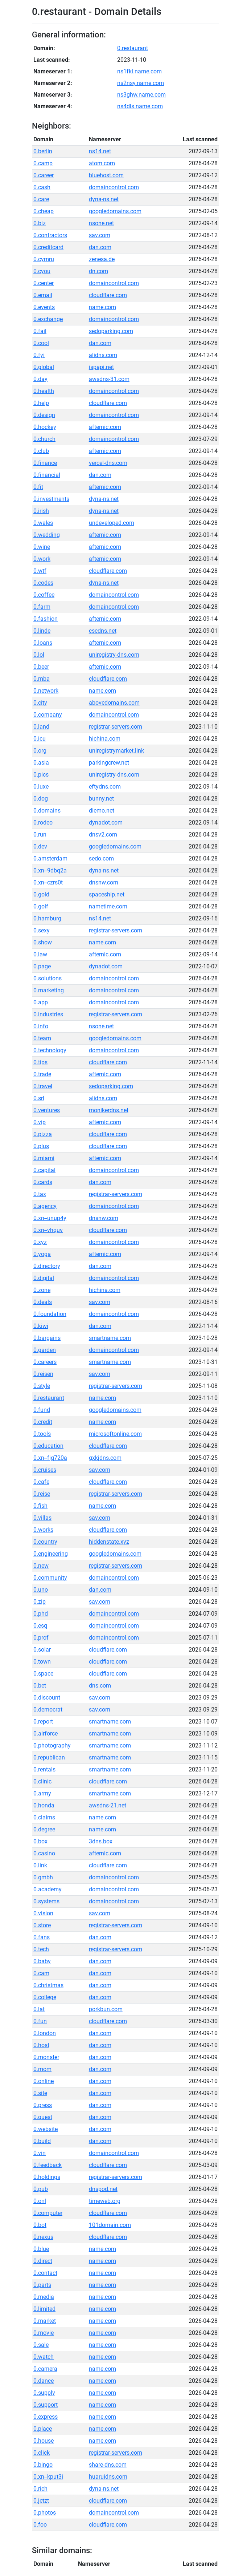 This screenshot has width=251, height=2576. Describe the element at coordinates (49, 1314) in the screenshot. I see `0.foundation` at that location.